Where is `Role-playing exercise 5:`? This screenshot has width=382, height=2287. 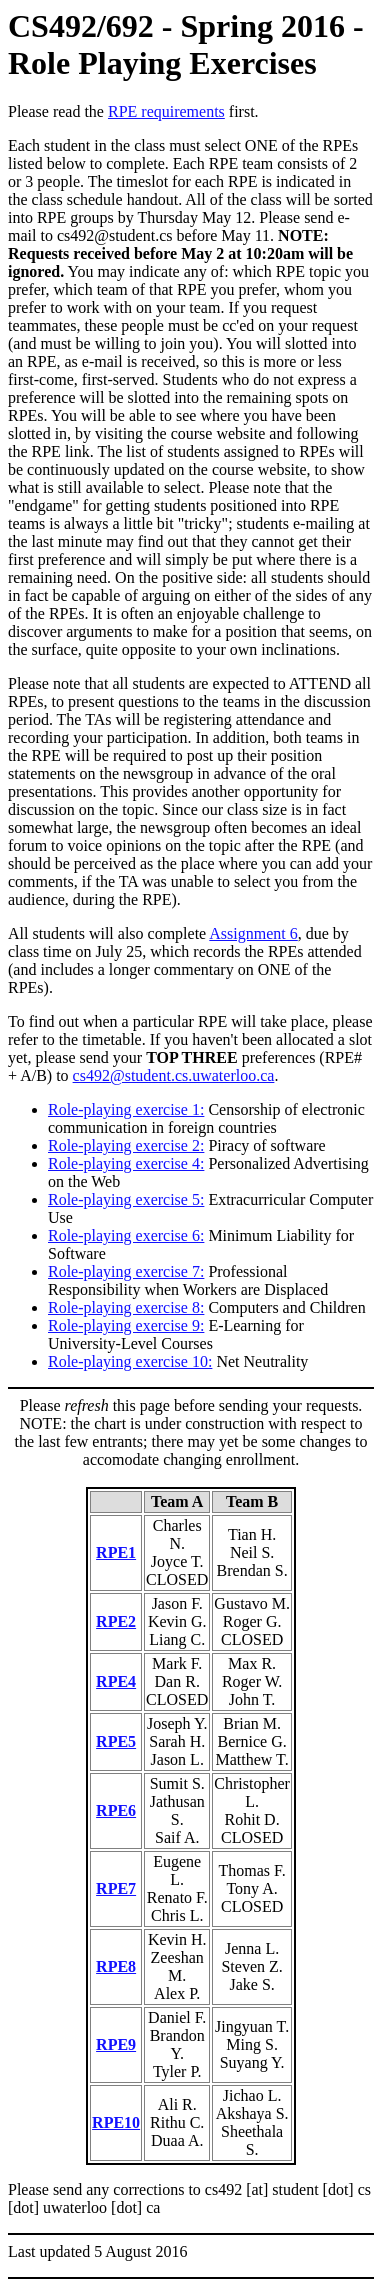
Role-playing exercise 5: is located at coordinates (126, 1199).